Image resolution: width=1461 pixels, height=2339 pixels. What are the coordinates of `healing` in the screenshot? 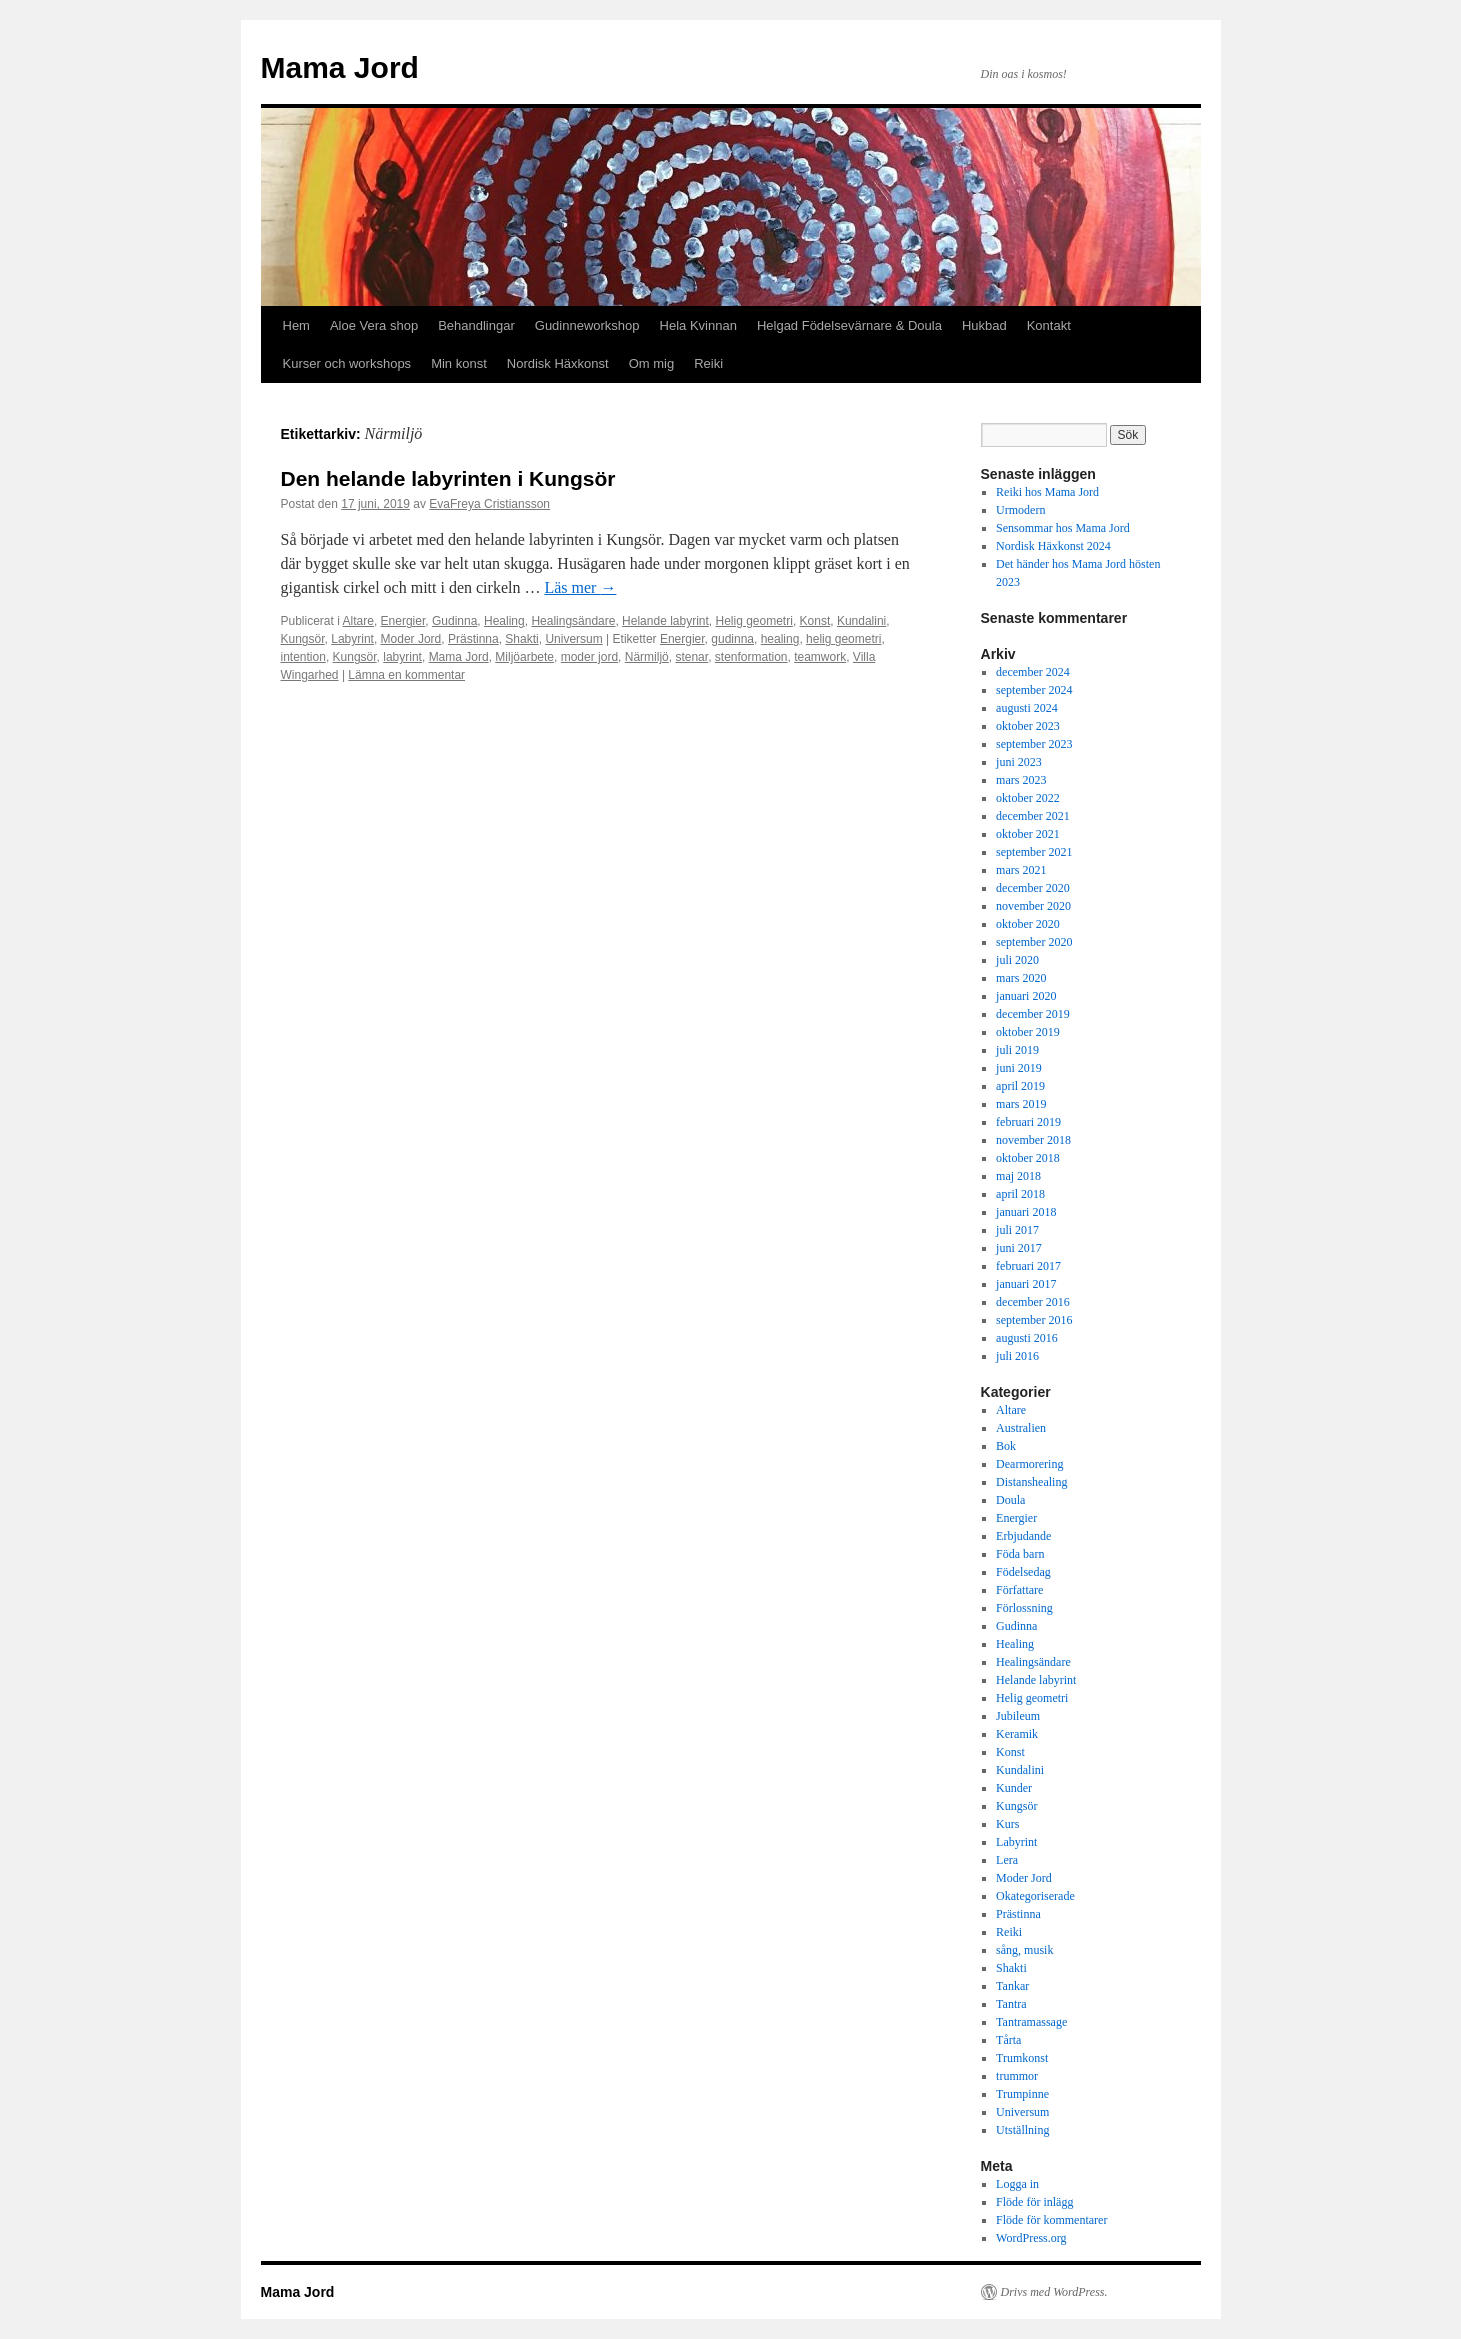 It's located at (780, 639).